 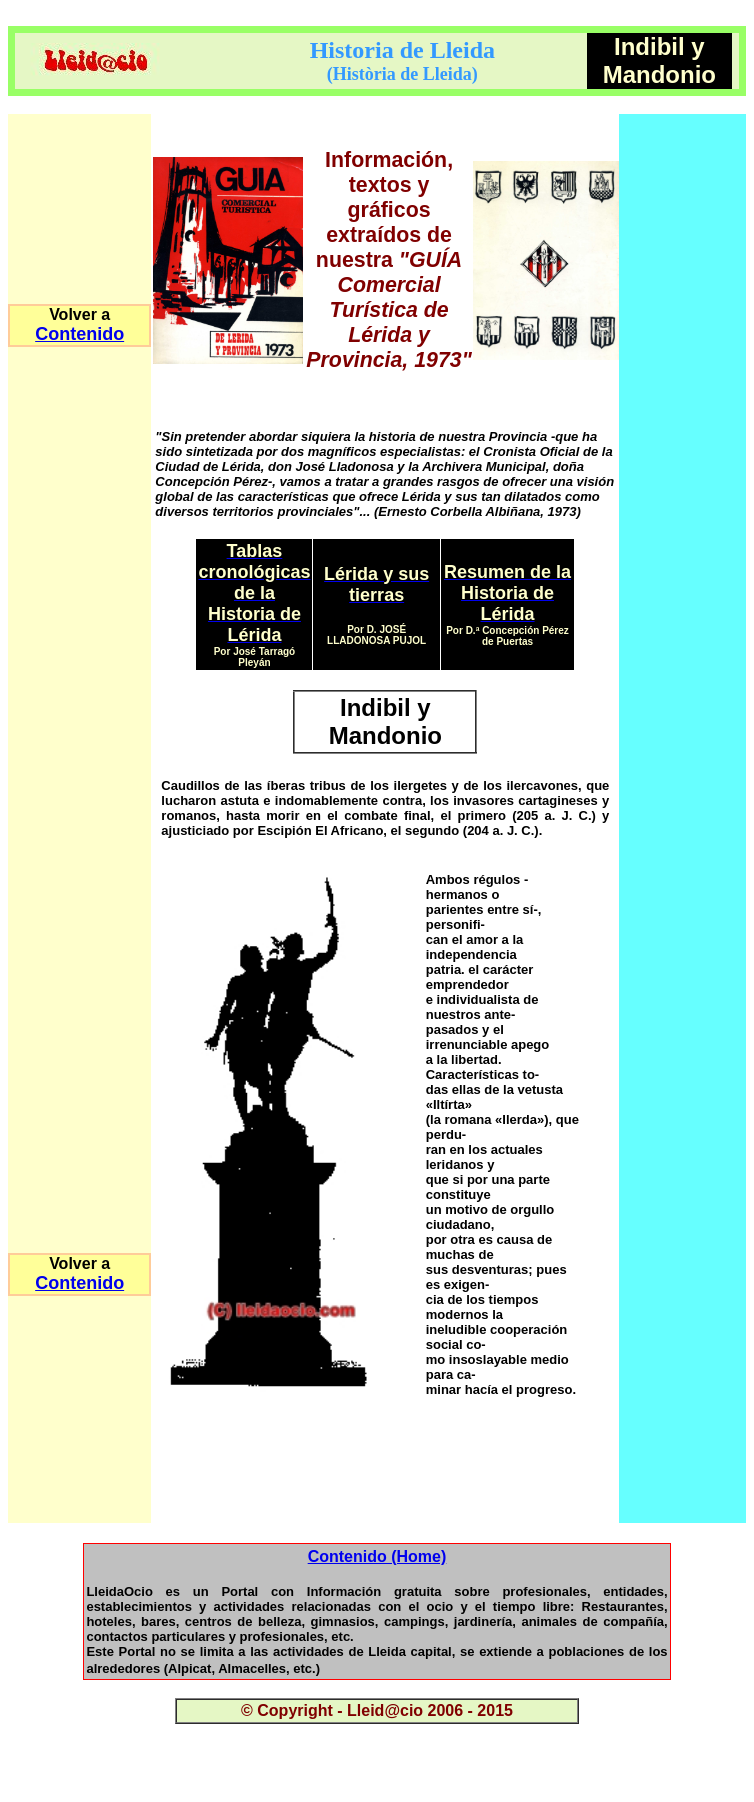 I want to click on [Advertisement], so click(x=385, y=1493).